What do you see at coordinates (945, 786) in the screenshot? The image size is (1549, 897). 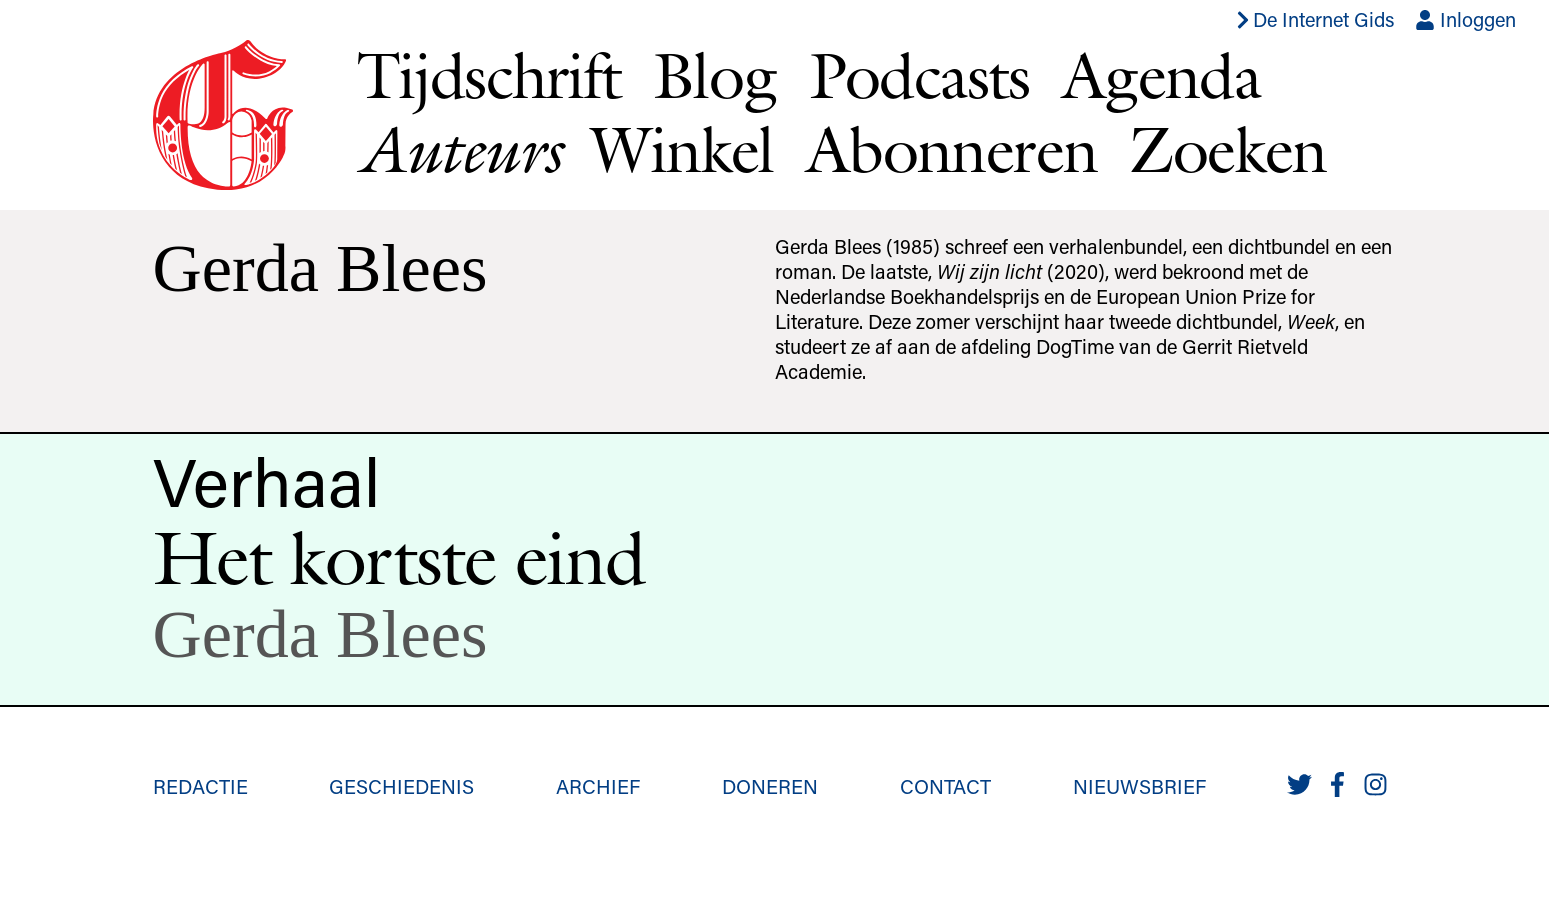 I see `Contact` at bounding box center [945, 786].